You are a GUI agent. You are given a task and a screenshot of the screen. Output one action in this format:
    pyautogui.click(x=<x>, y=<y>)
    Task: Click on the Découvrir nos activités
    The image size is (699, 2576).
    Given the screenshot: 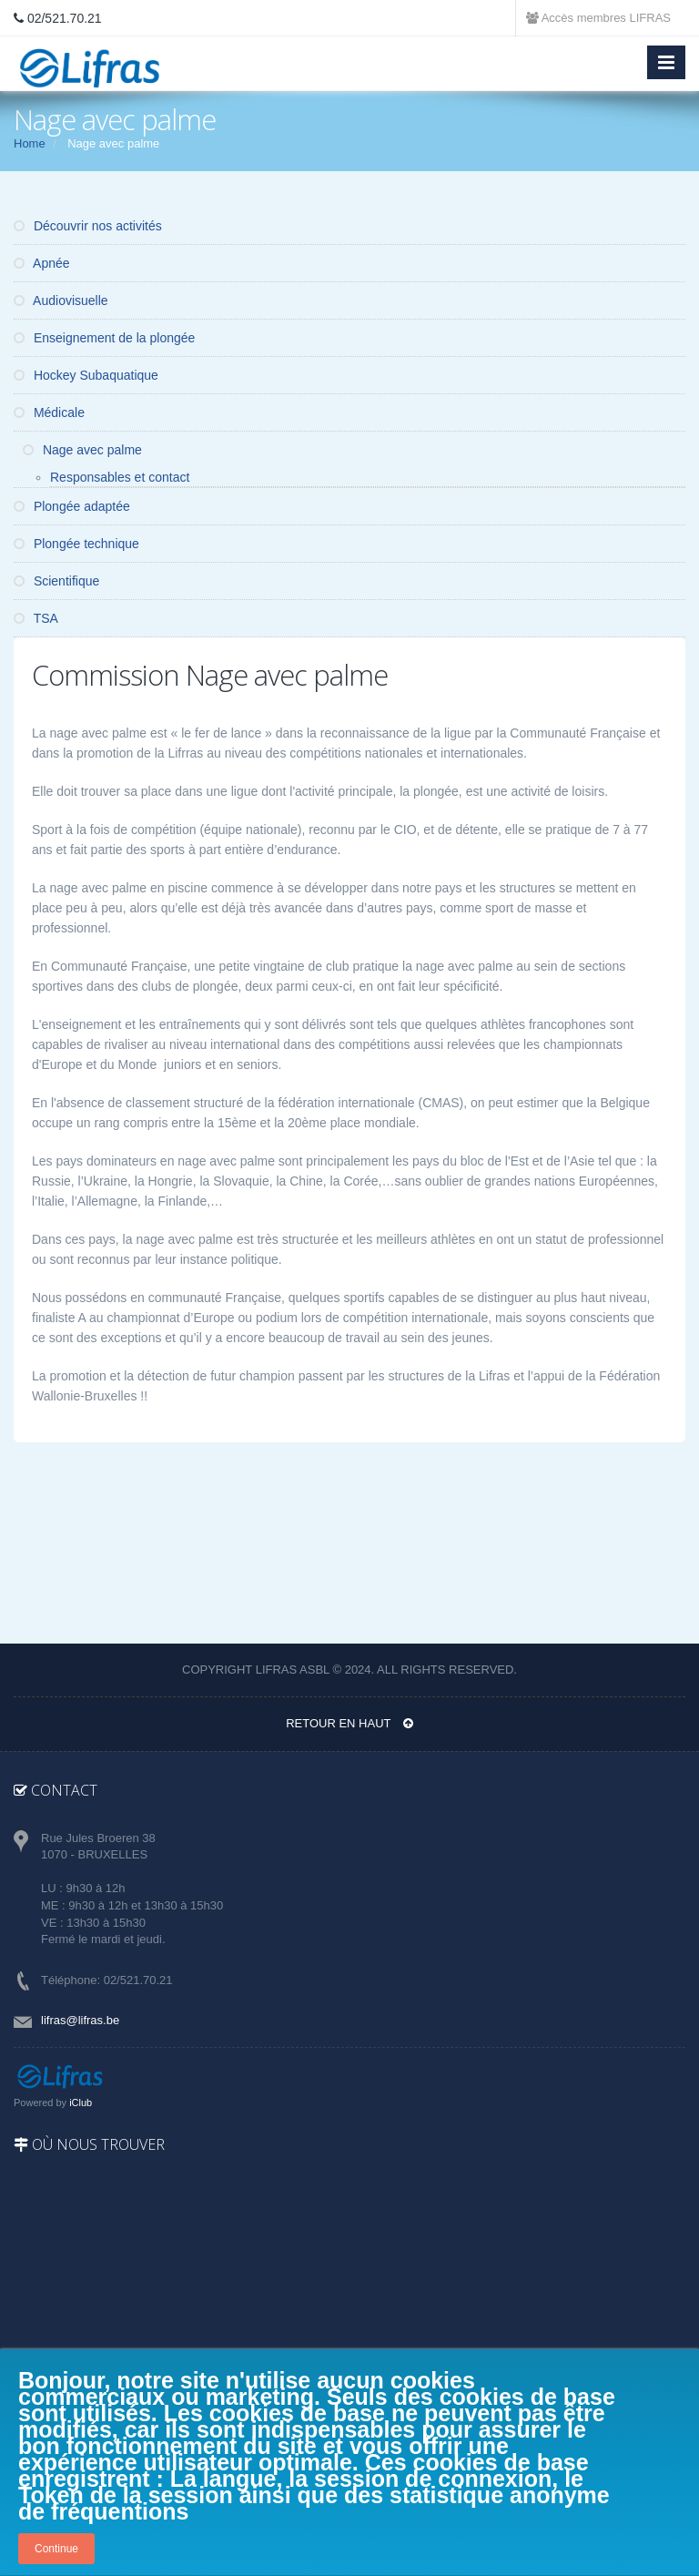 What is the action you would take?
    pyautogui.click(x=88, y=226)
    